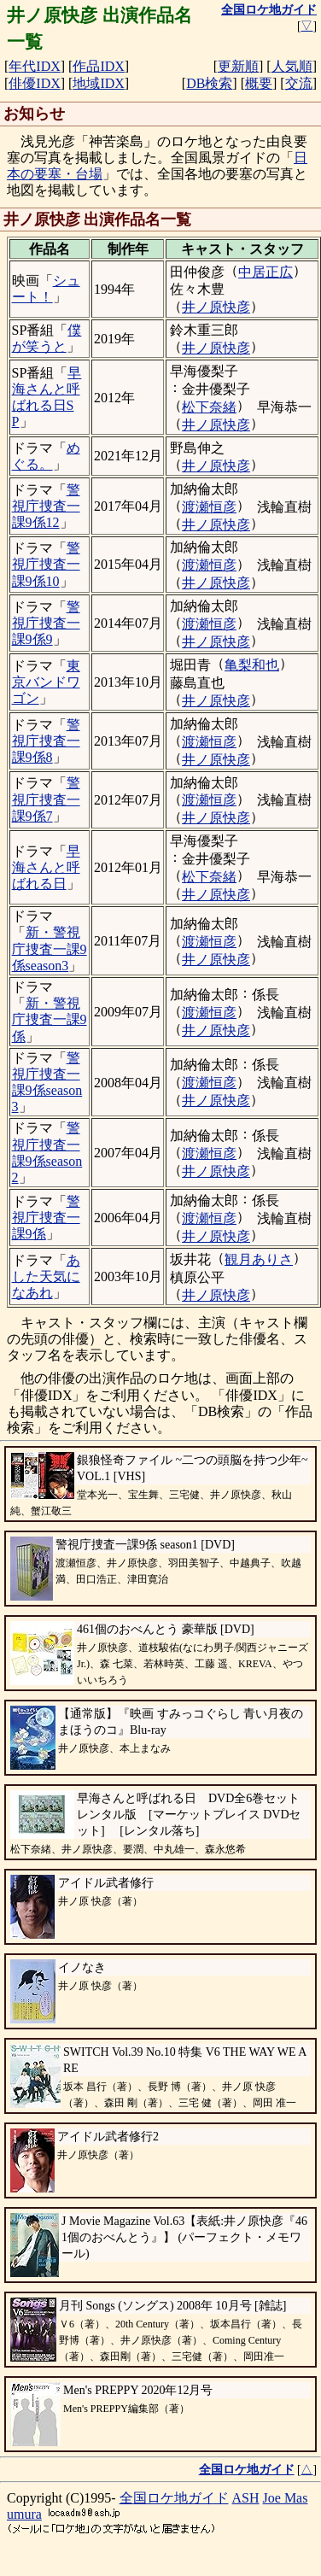  What do you see at coordinates (291, 66) in the screenshot?
I see `人気順` at bounding box center [291, 66].